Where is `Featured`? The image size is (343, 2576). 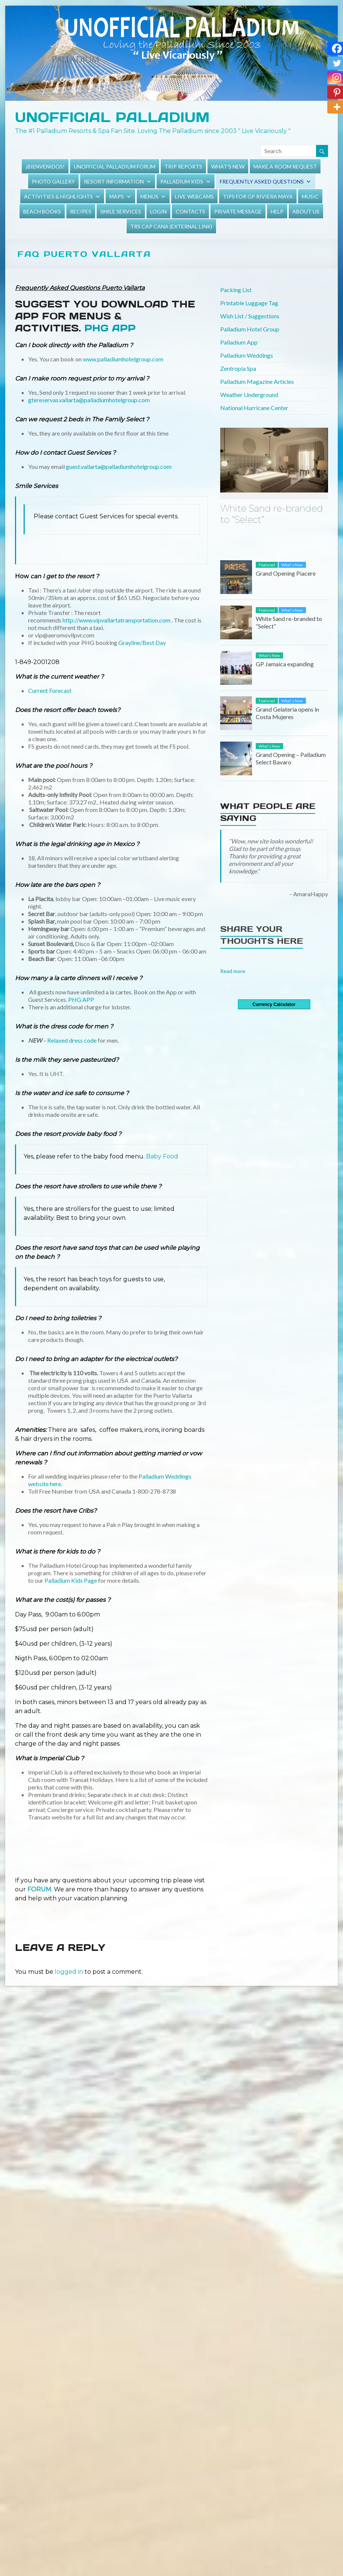
Featured is located at coordinates (267, 565).